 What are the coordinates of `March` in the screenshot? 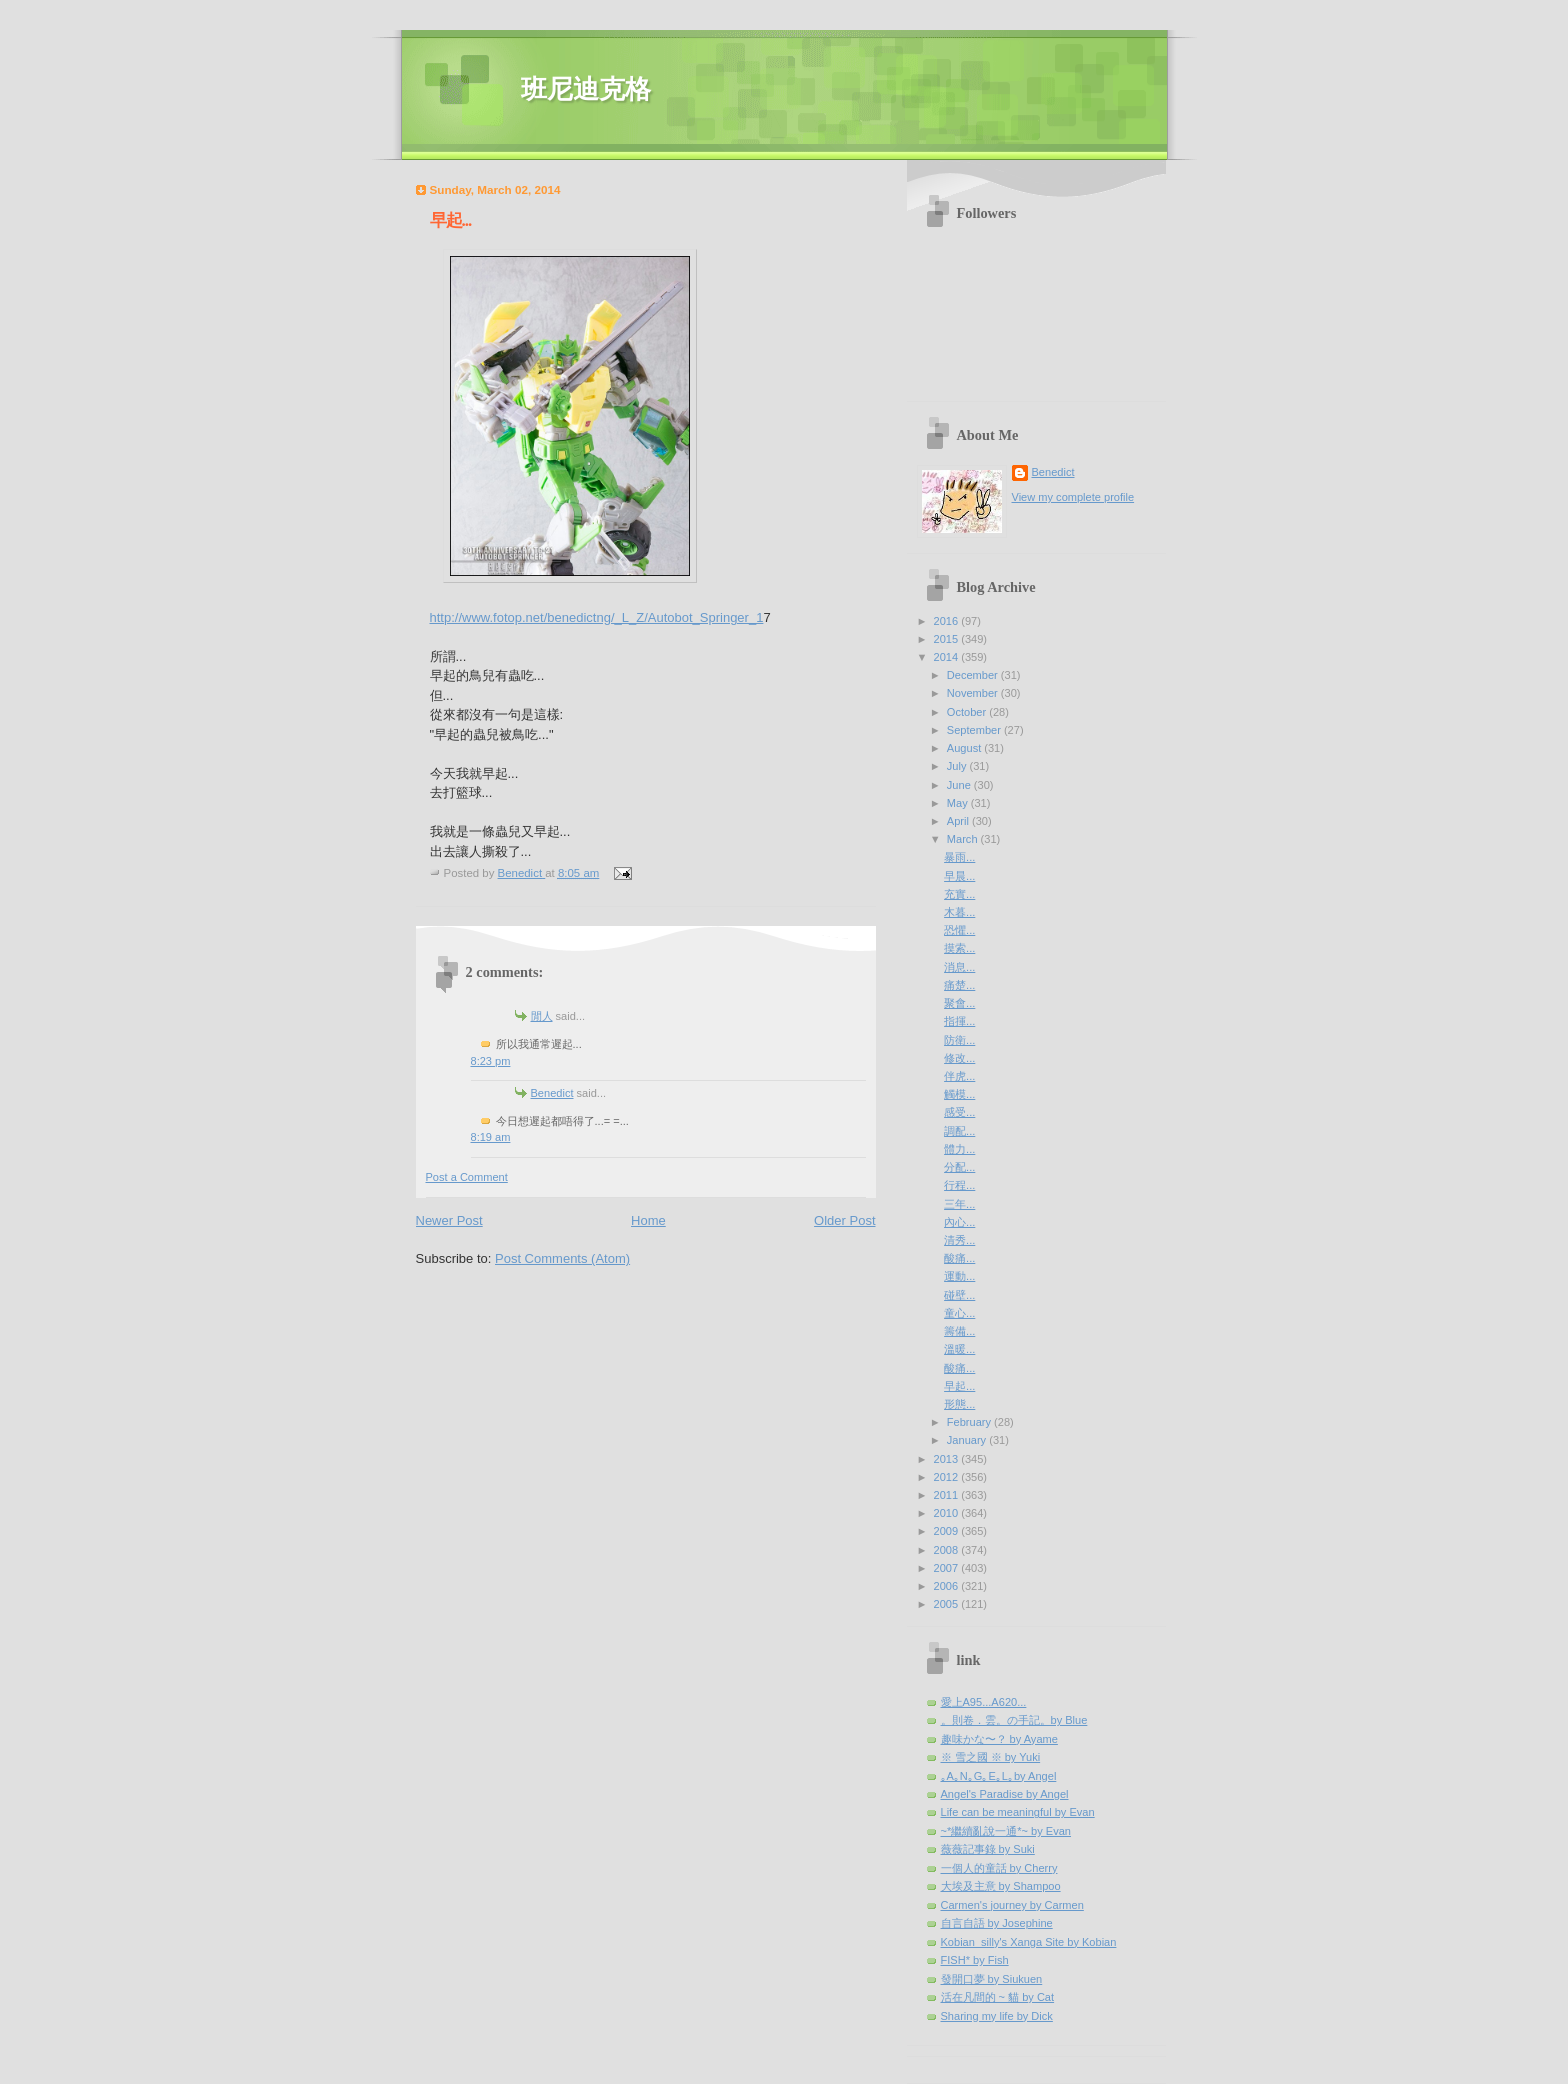 It's located at (964, 839).